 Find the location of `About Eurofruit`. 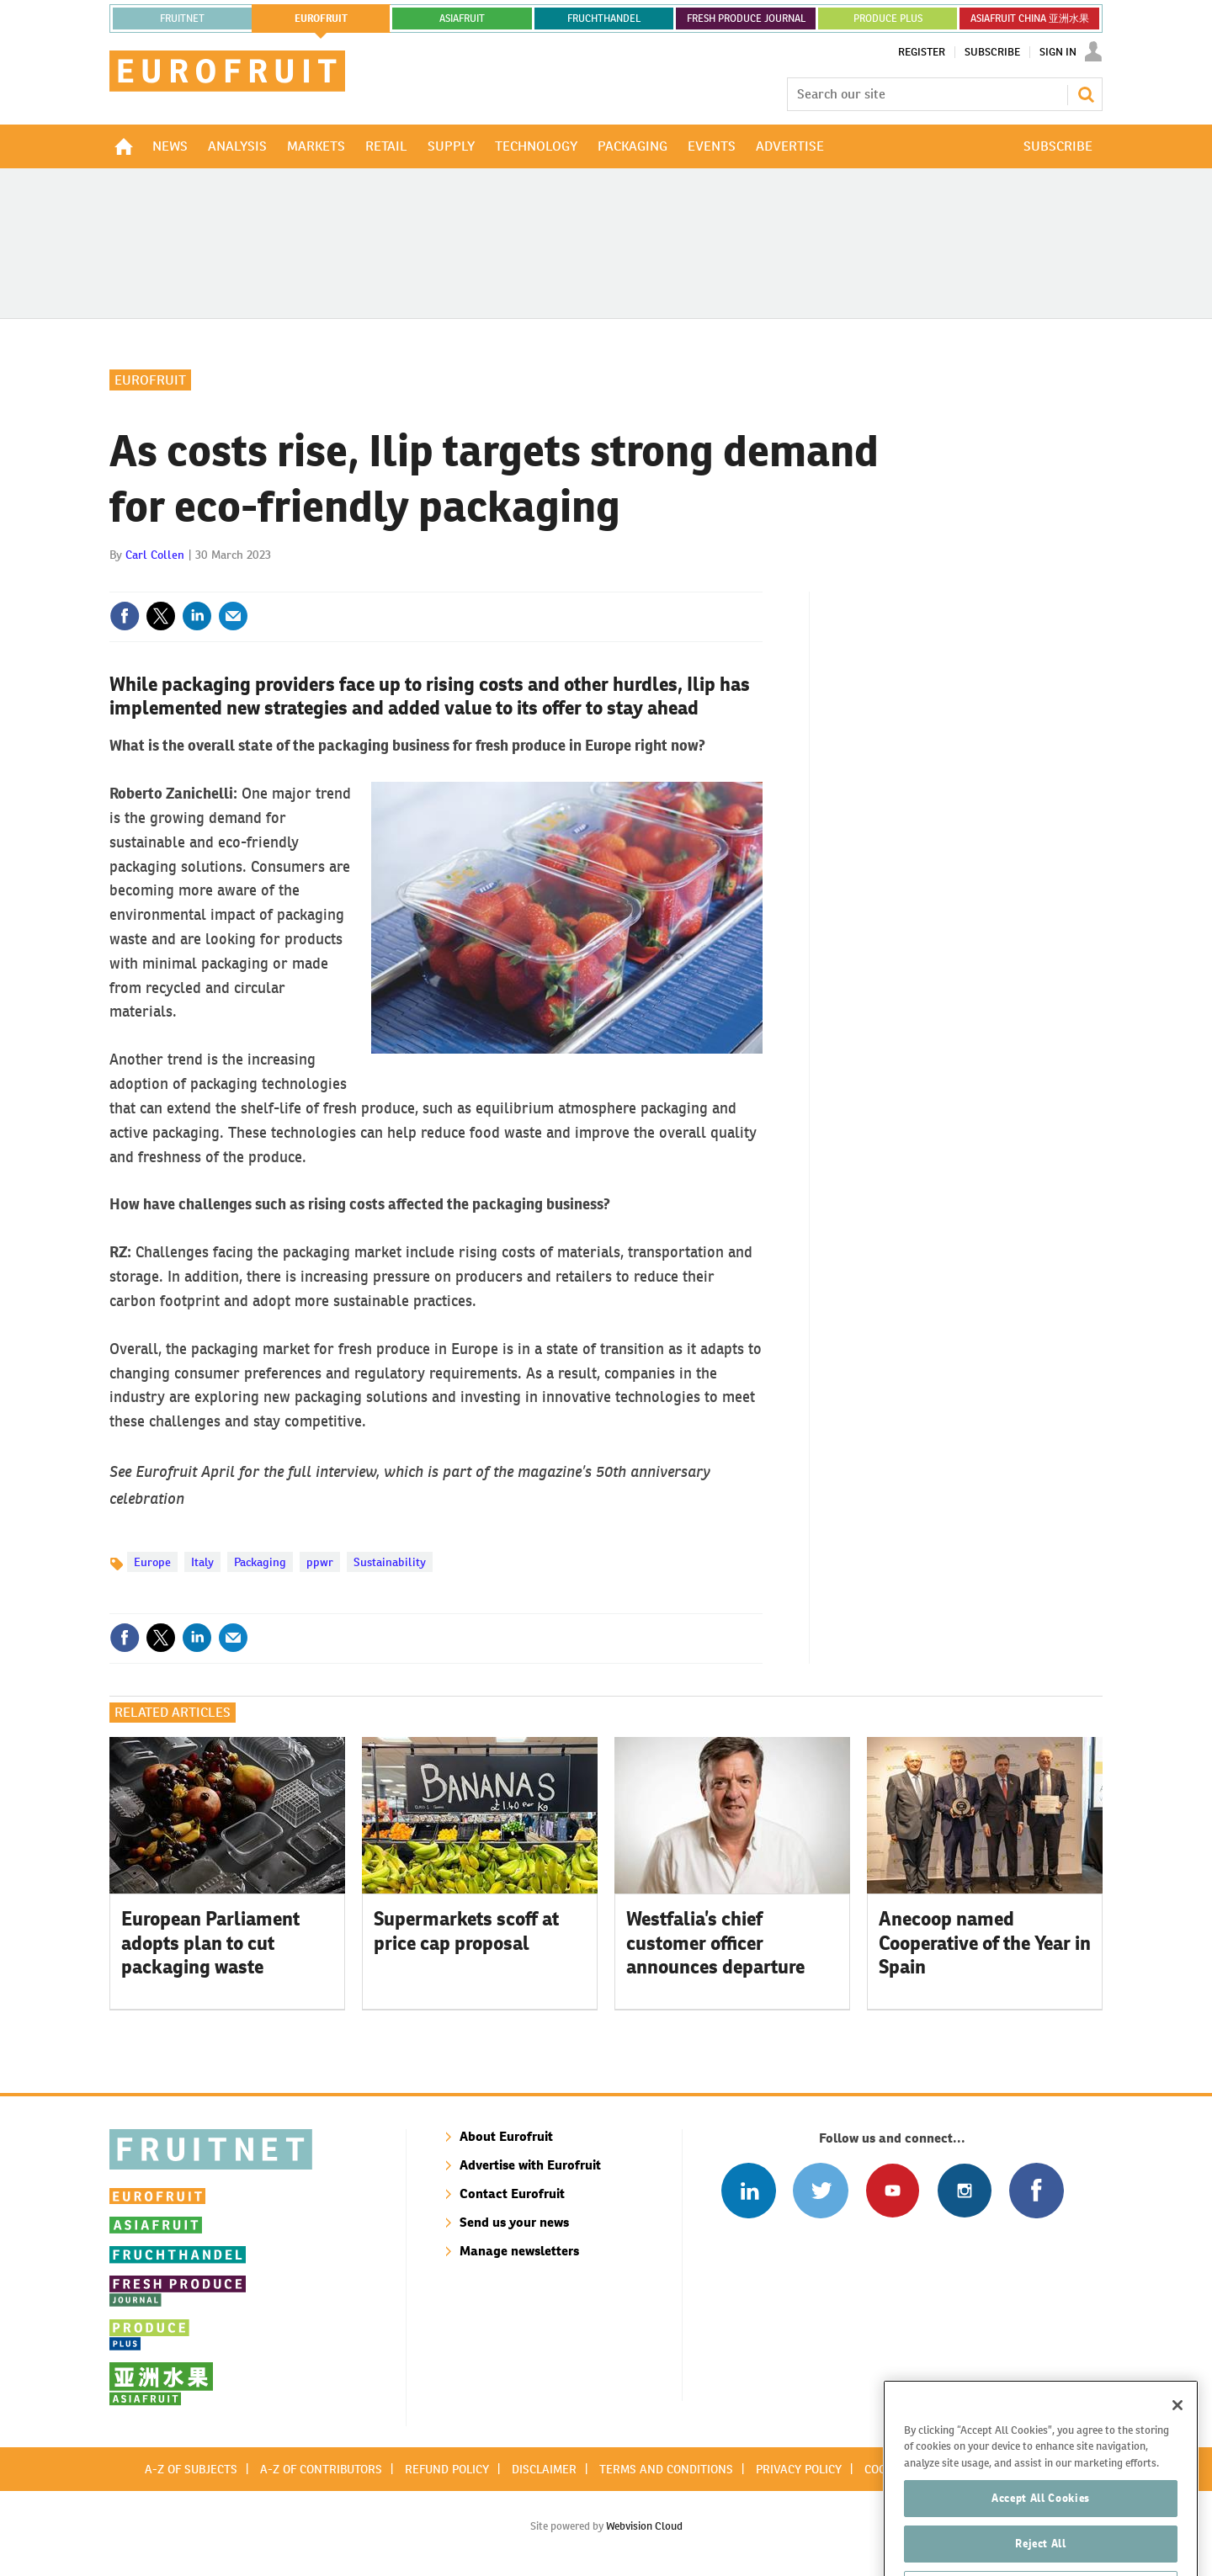

About Eurofruit is located at coordinates (506, 2136).